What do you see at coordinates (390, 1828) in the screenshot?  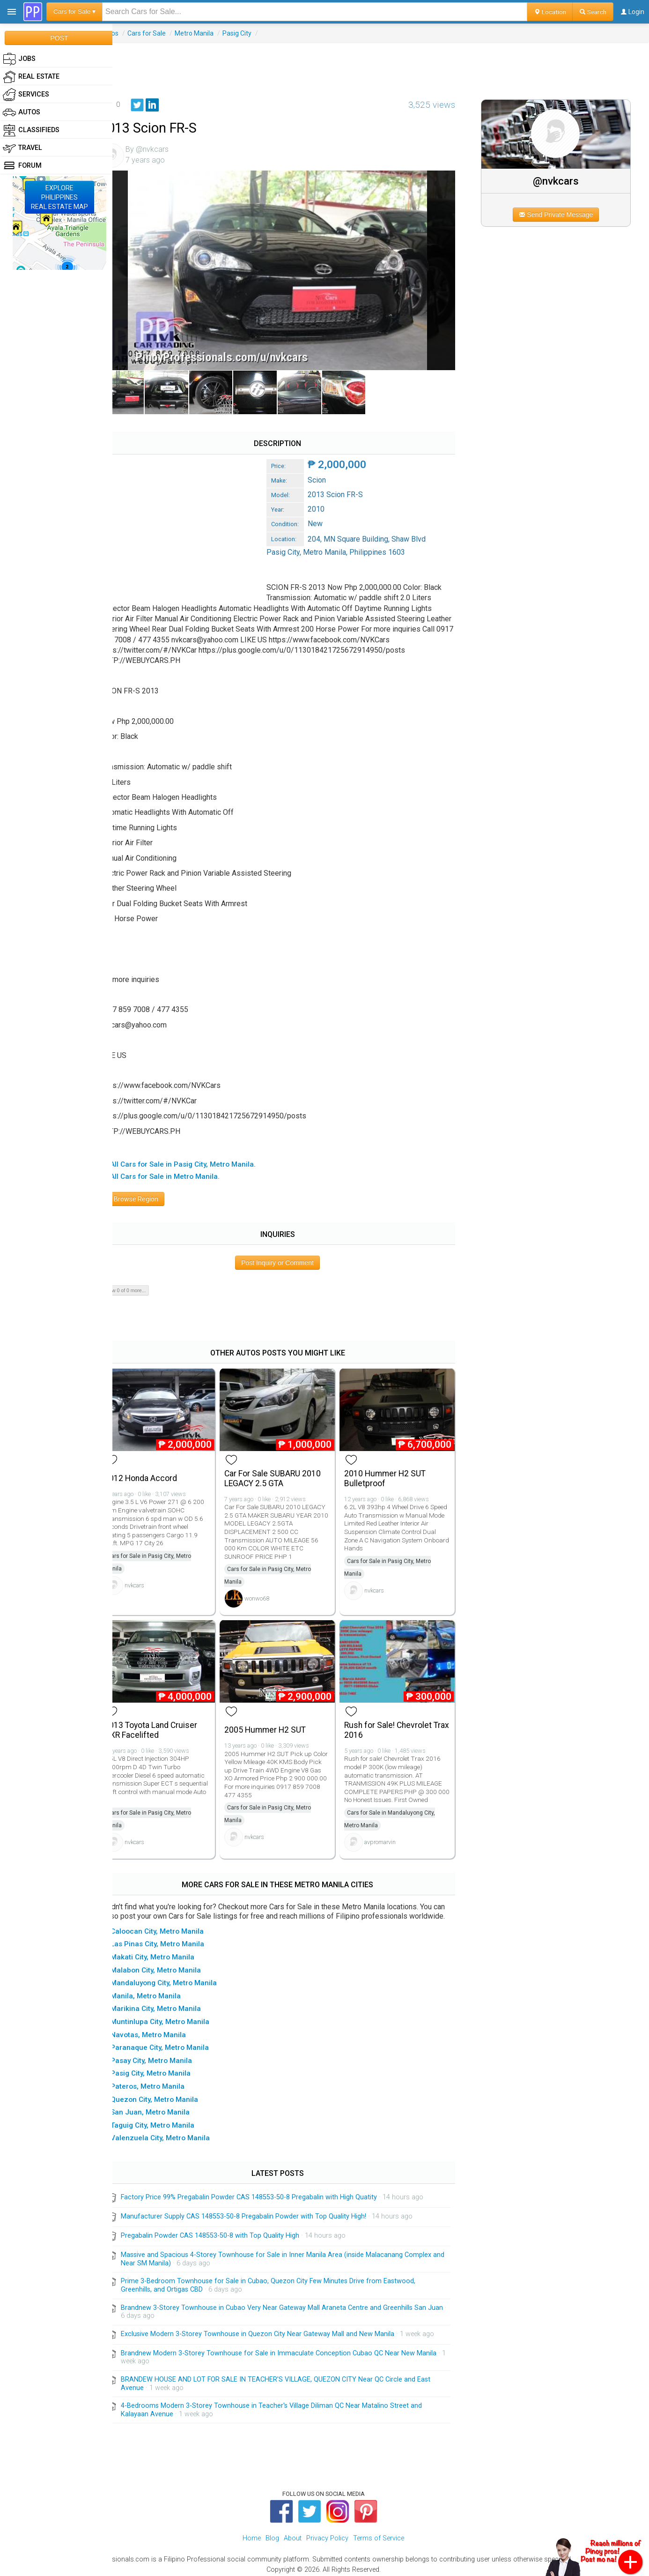 I see `avpromarvin` at bounding box center [390, 1828].